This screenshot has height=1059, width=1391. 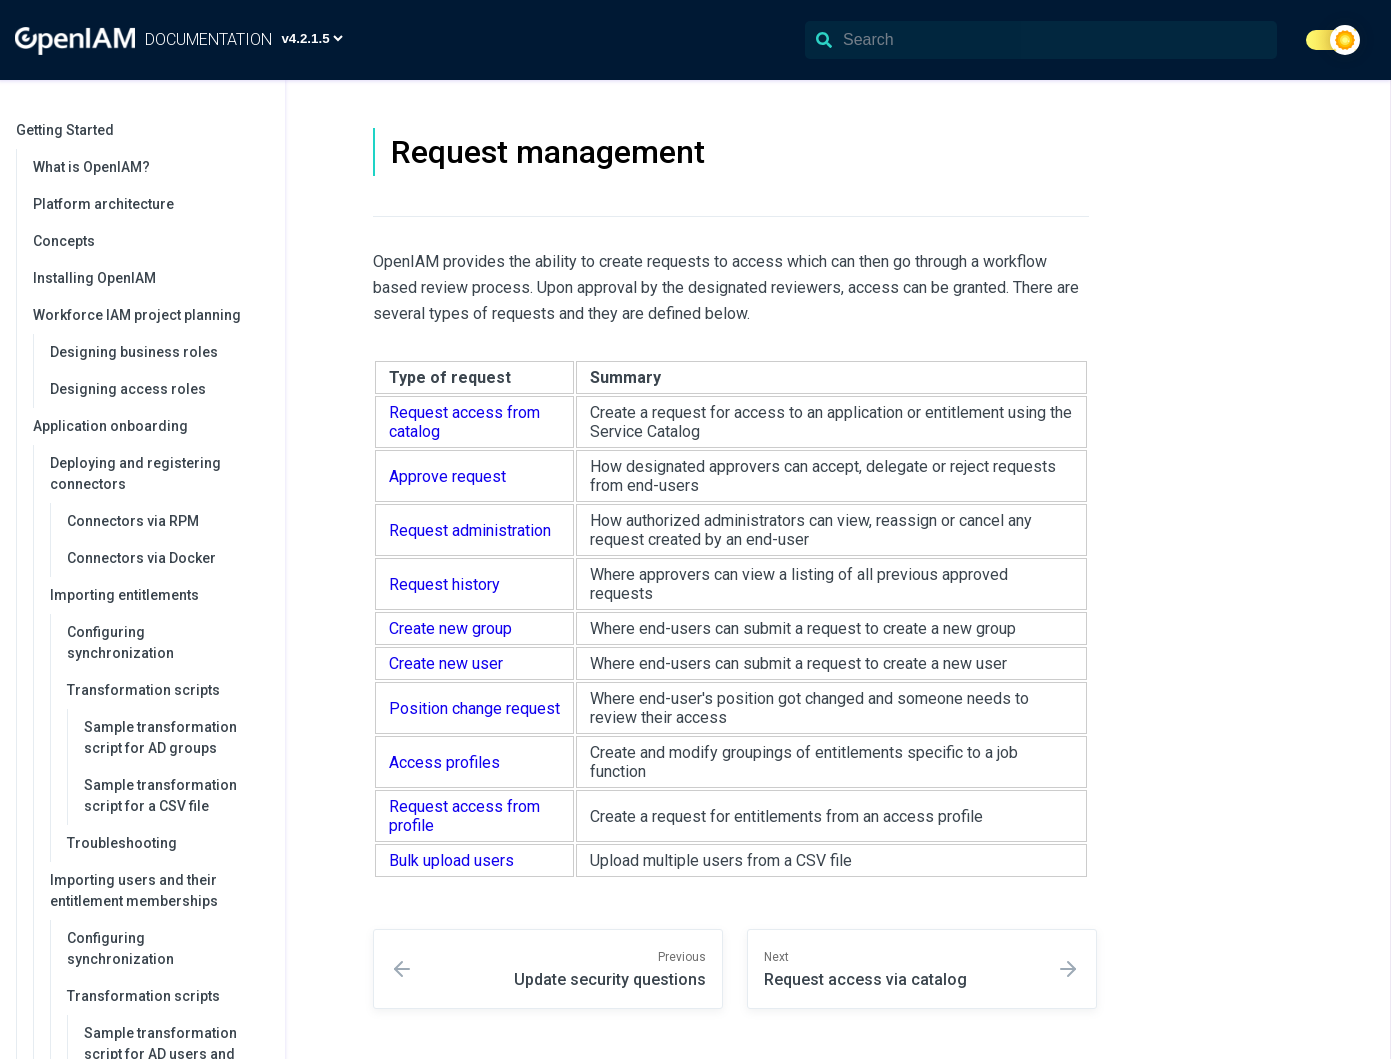 I want to click on Deploying and registering connectors, so click(x=157, y=473).